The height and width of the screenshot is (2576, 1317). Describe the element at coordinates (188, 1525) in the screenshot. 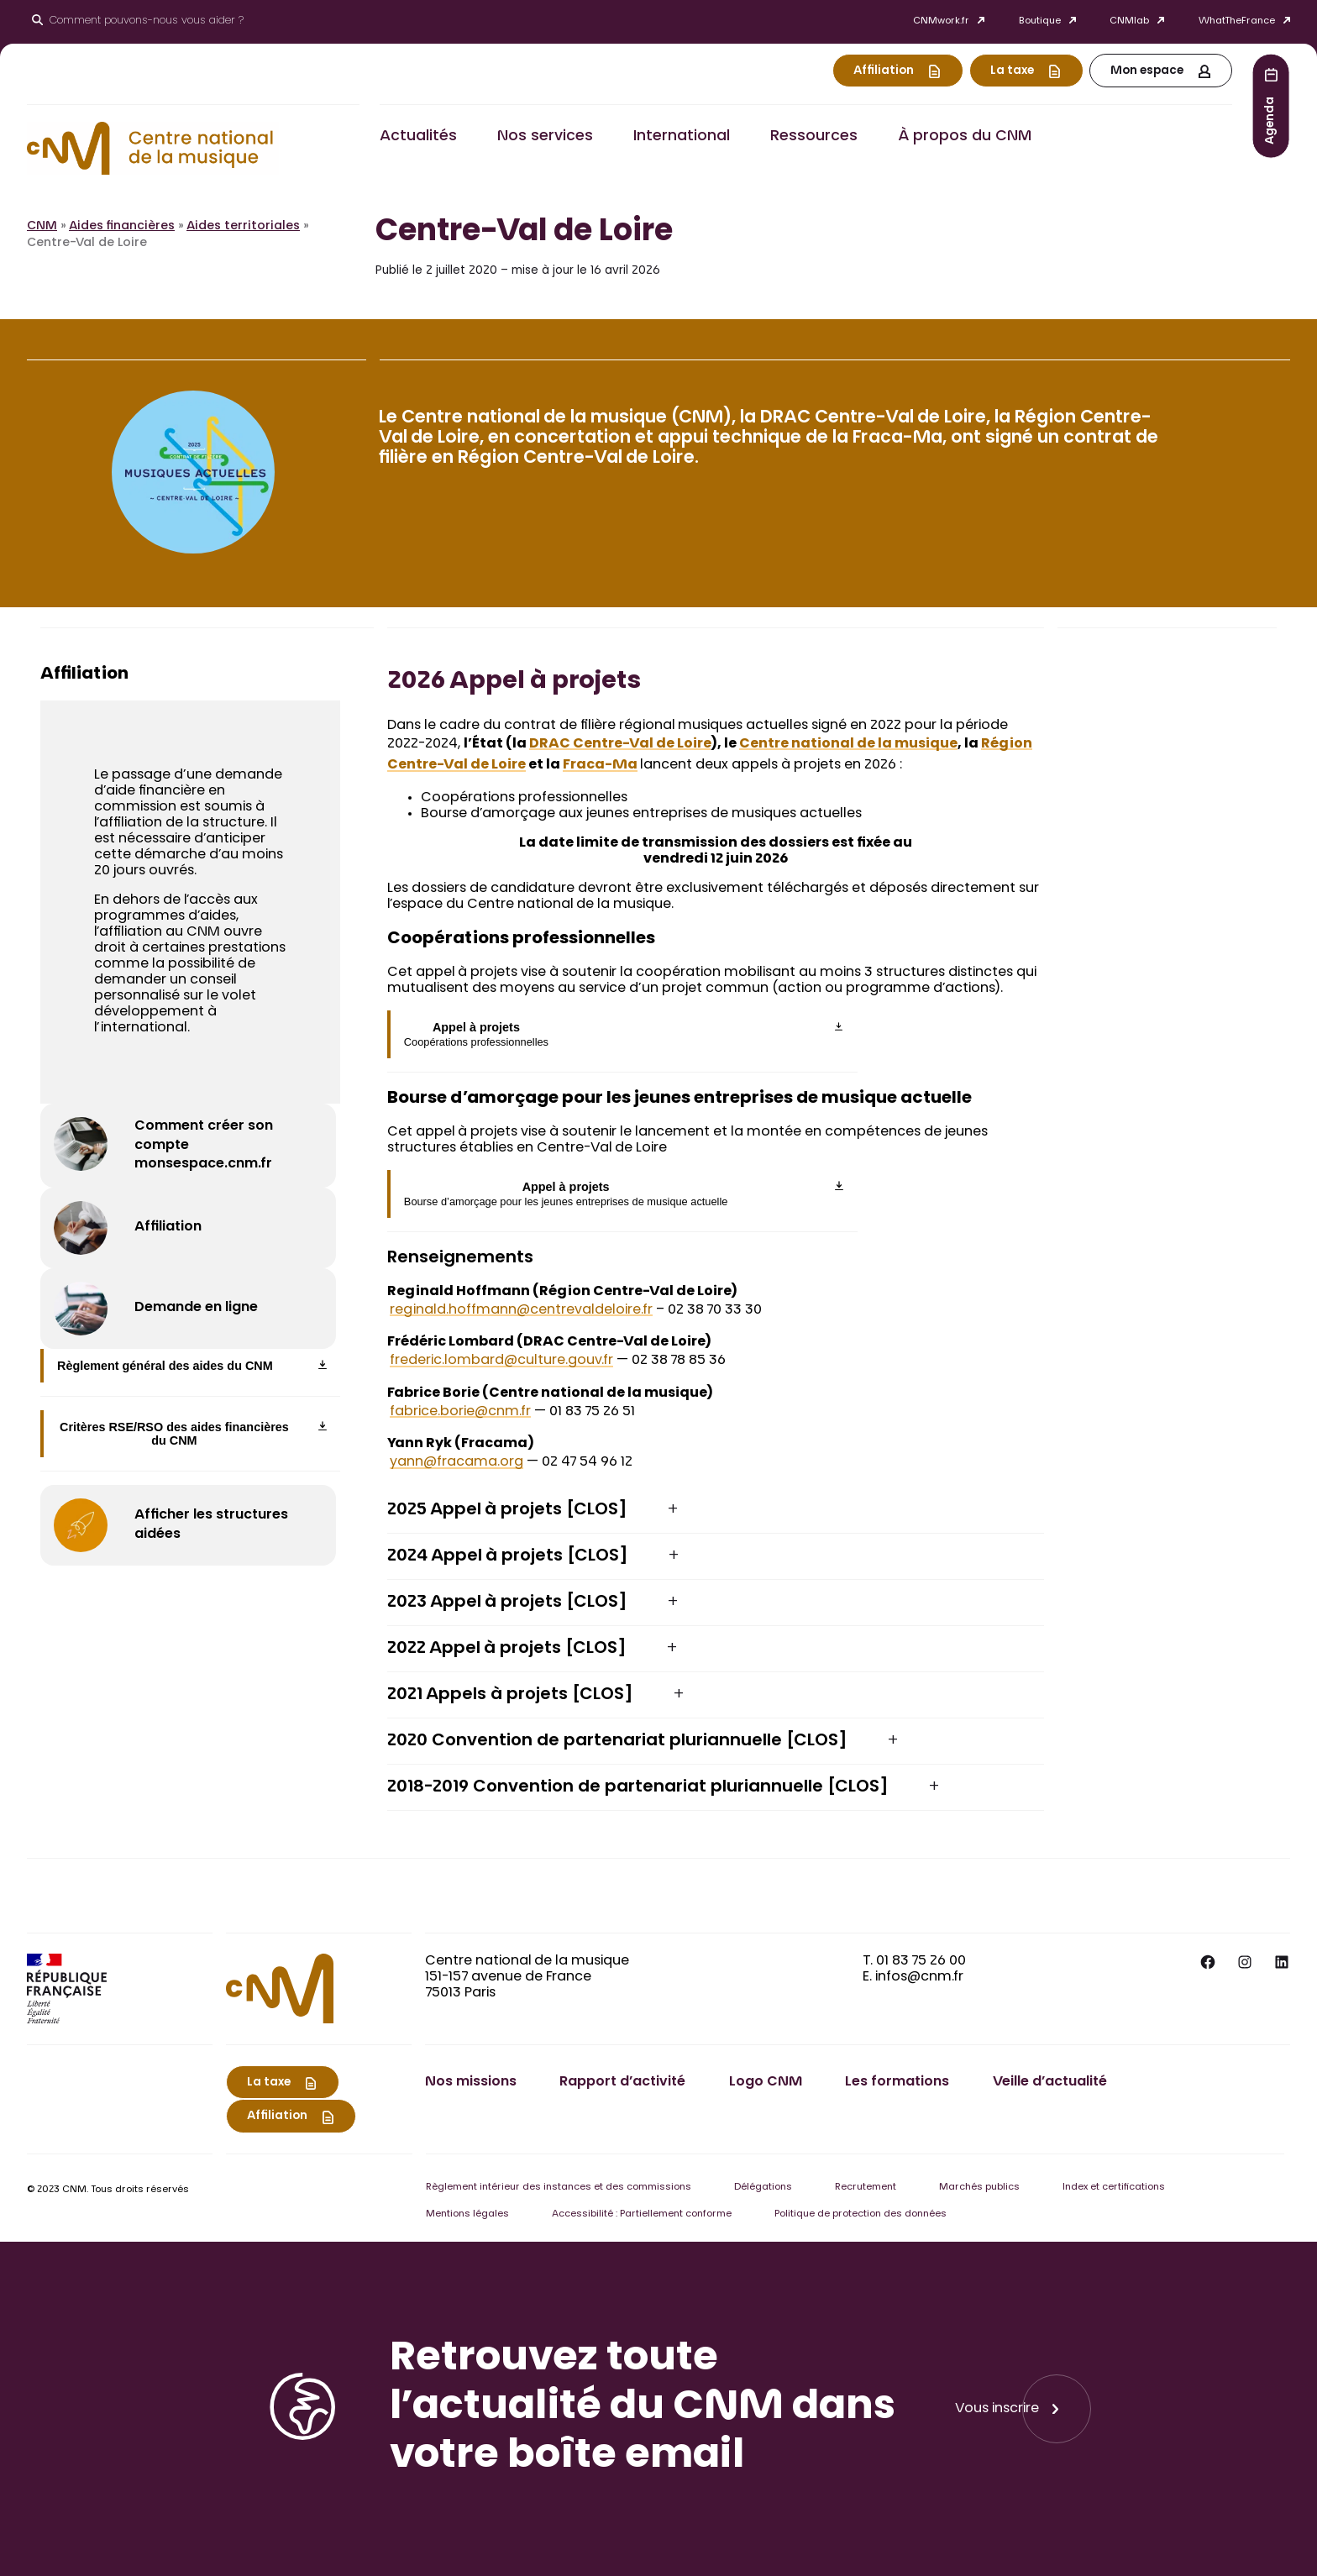

I see `[Afficher les structures aidées]` at that location.